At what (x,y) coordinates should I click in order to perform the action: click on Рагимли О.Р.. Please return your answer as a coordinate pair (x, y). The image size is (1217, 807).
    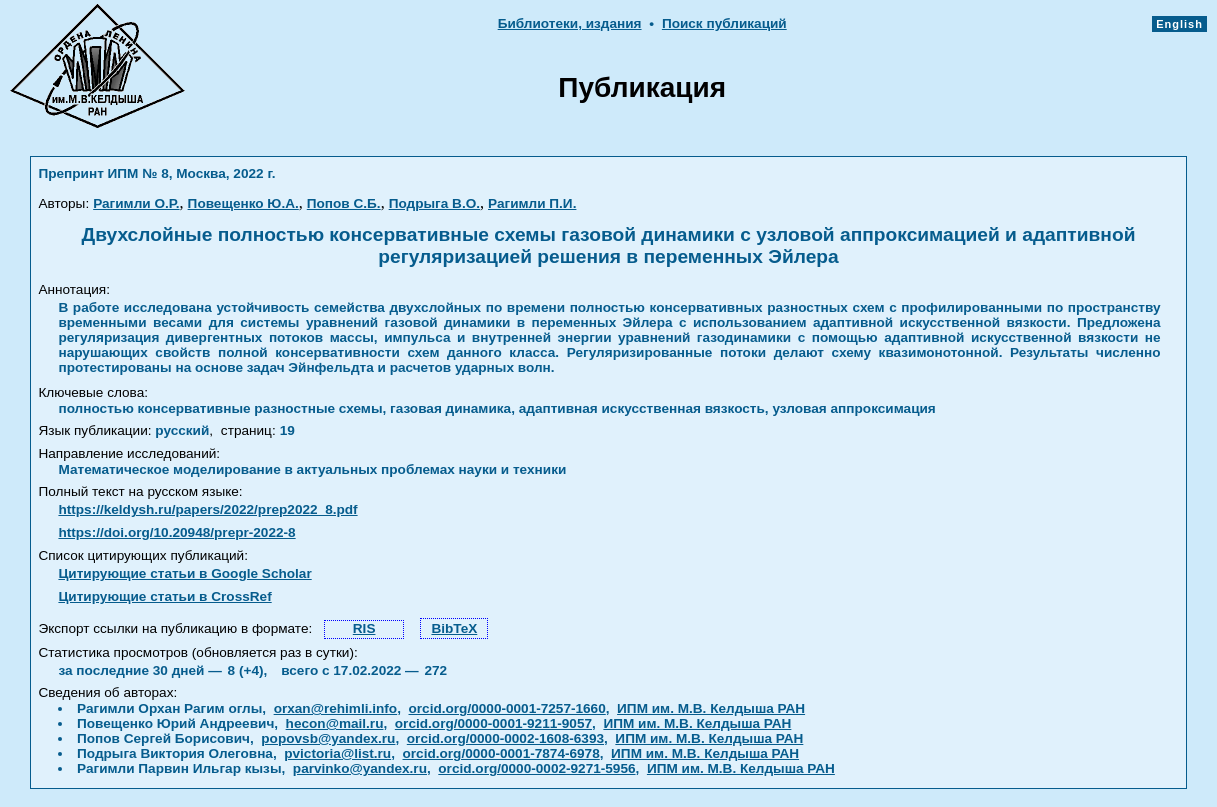
    Looking at the image, I should click on (136, 203).